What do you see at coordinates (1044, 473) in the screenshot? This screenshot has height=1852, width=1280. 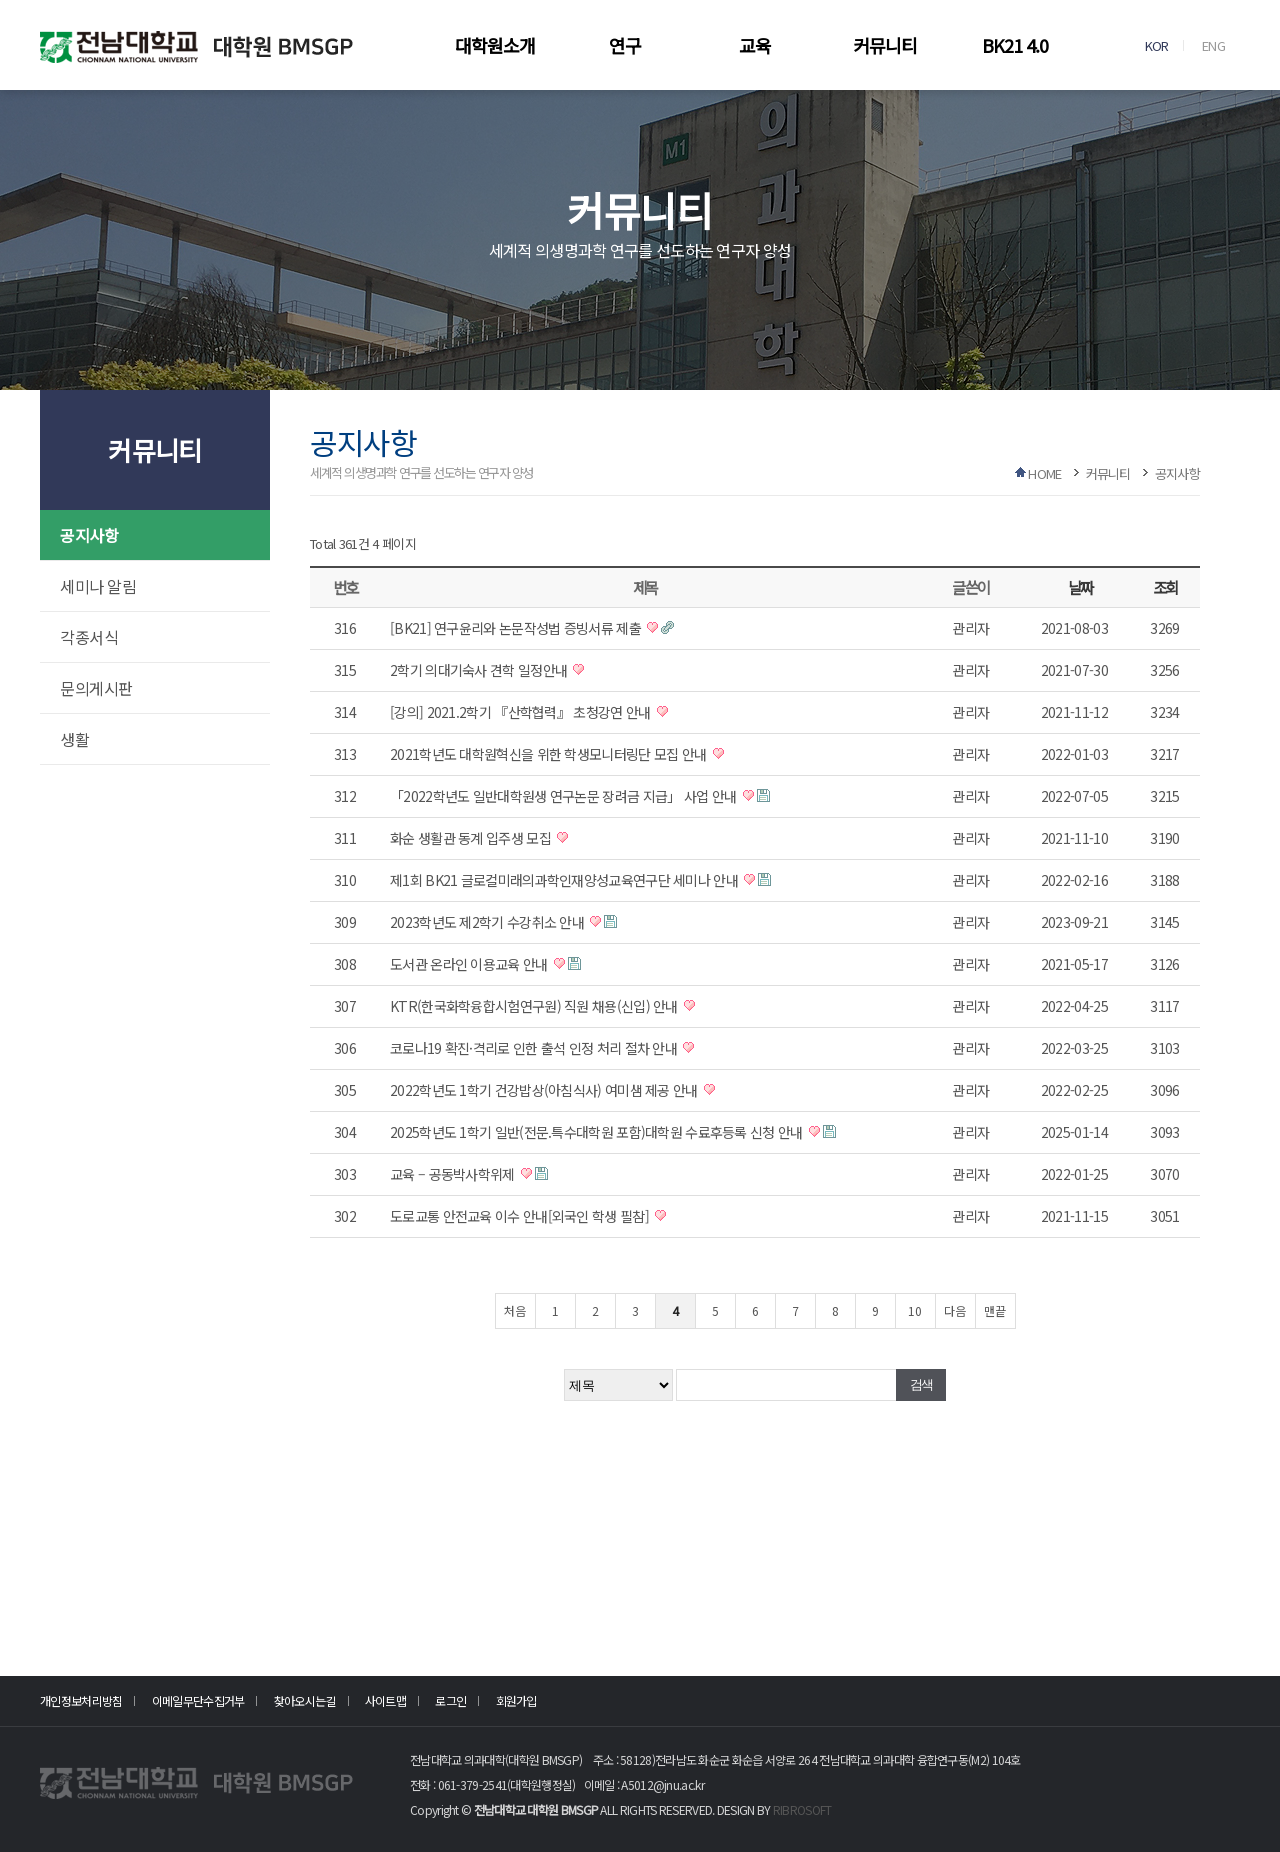 I see `HOME` at bounding box center [1044, 473].